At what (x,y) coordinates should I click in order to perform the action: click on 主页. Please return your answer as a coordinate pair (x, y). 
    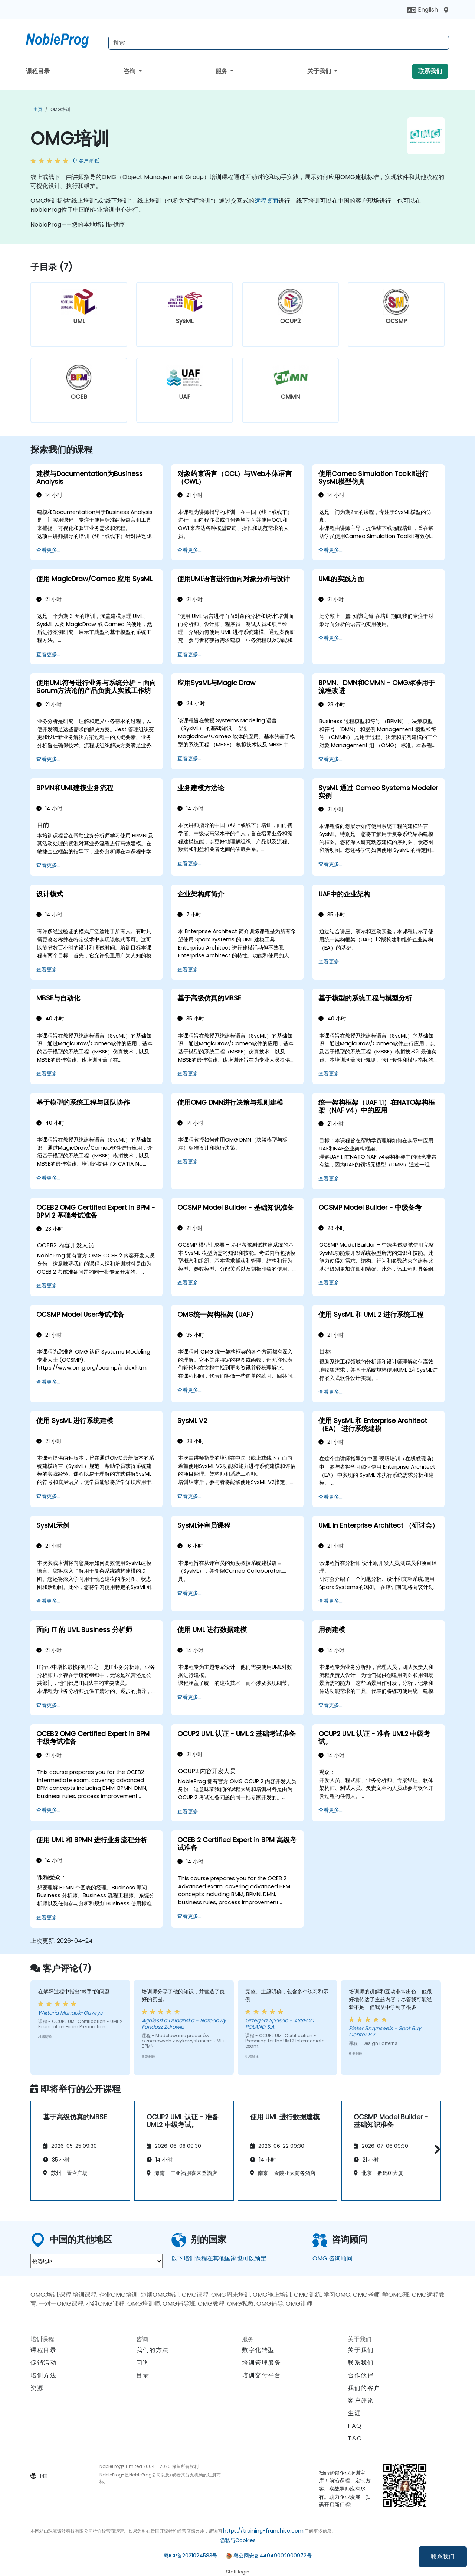
    Looking at the image, I should click on (37, 109).